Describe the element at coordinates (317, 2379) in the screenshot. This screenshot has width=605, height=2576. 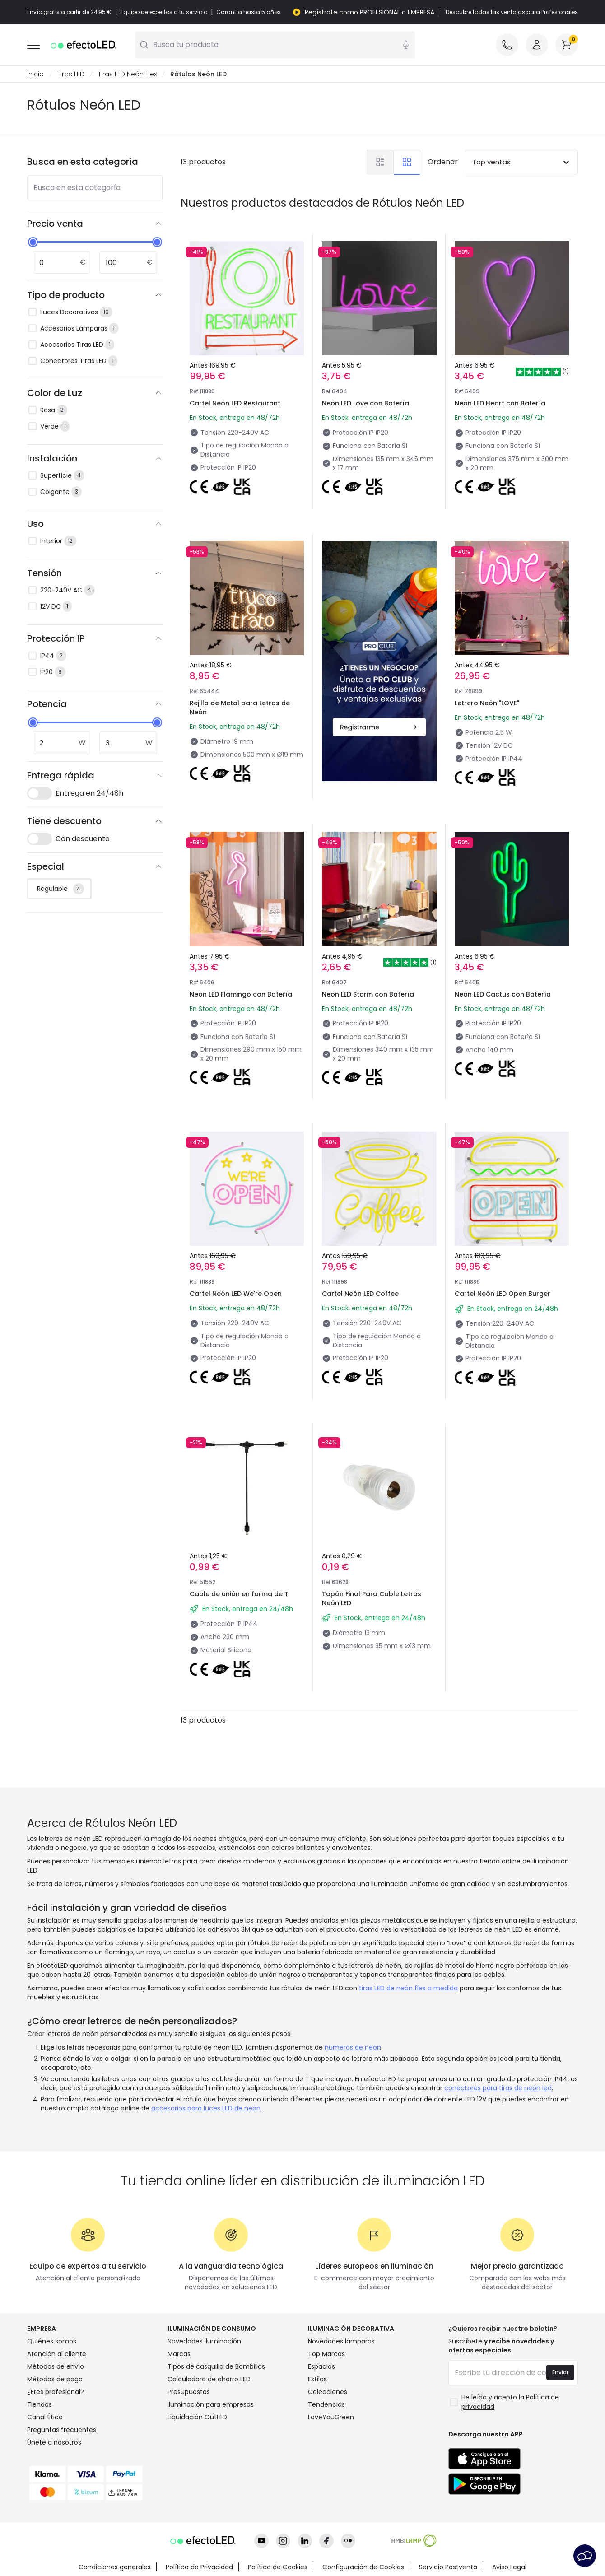
I see `Estilos` at that location.